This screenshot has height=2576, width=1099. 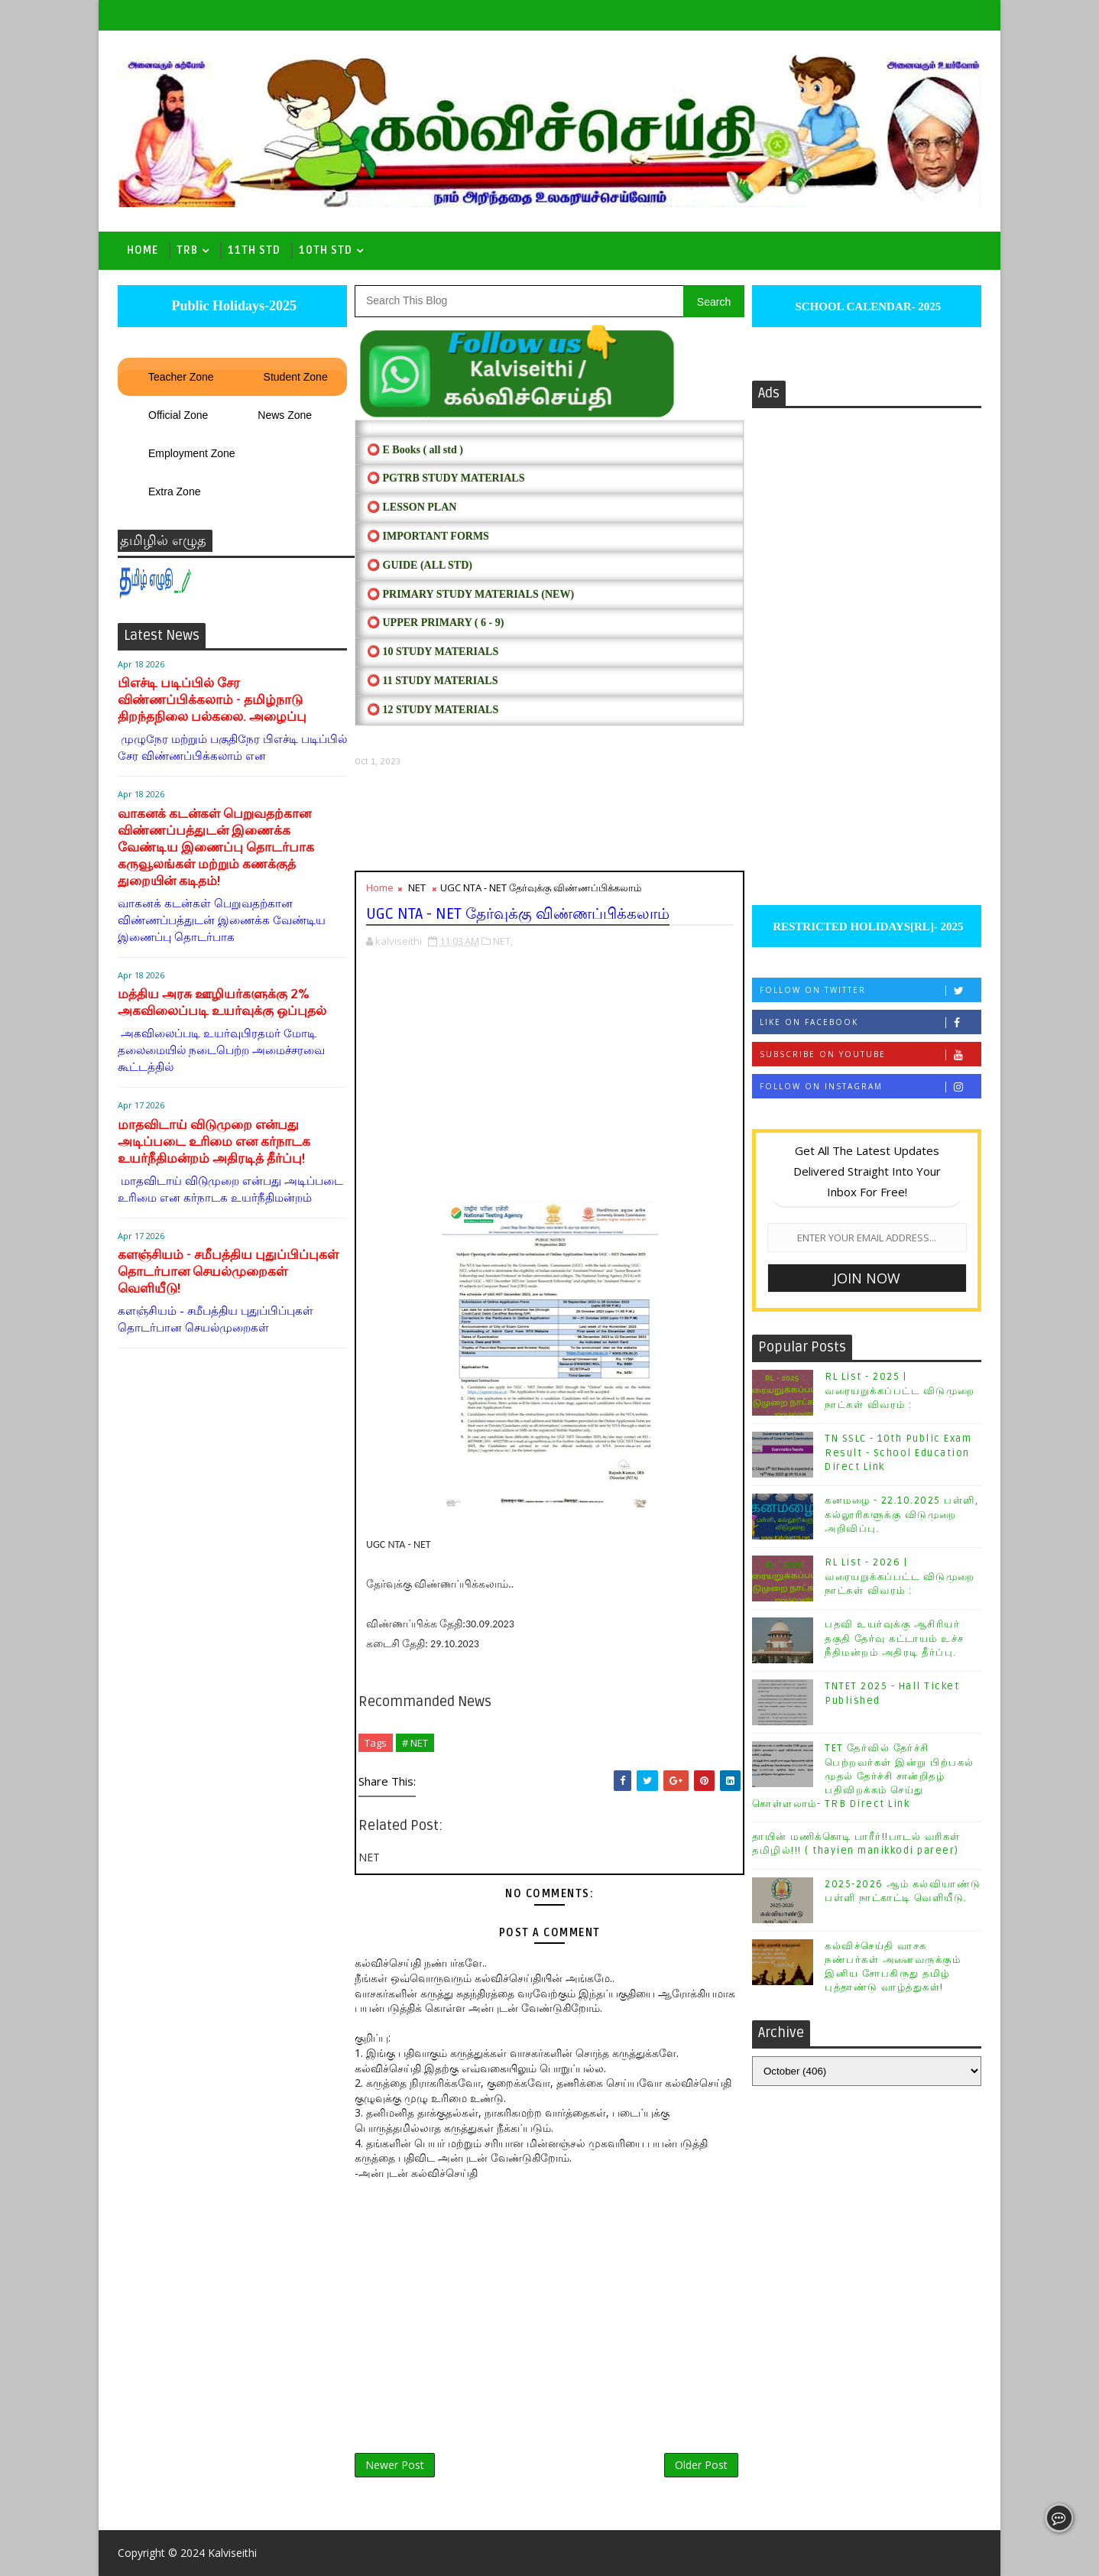 What do you see at coordinates (898, 1452) in the screenshot?
I see `TN SSLC - 10th Public Exam Result - School Education Direct Link` at bounding box center [898, 1452].